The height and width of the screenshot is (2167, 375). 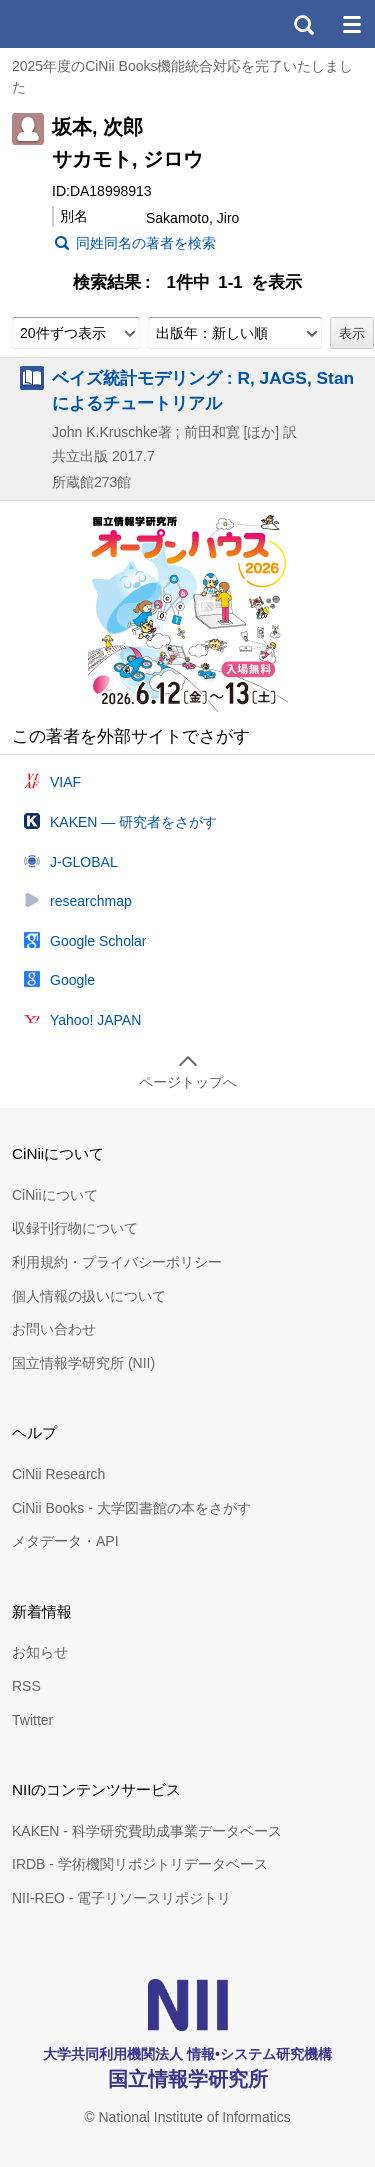 What do you see at coordinates (54, 1329) in the screenshot?
I see `お問い合わせ` at bounding box center [54, 1329].